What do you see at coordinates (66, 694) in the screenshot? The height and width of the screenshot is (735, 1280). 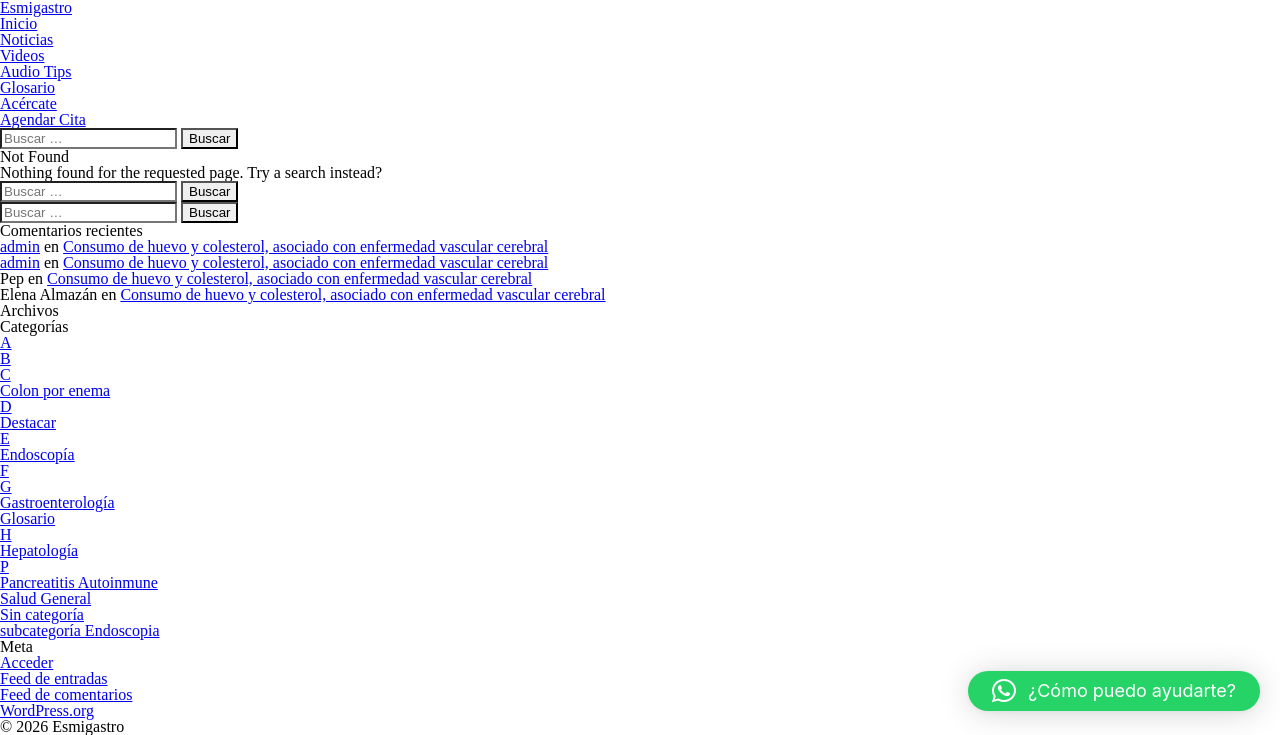 I see `Feed de comentarios` at bounding box center [66, 694].